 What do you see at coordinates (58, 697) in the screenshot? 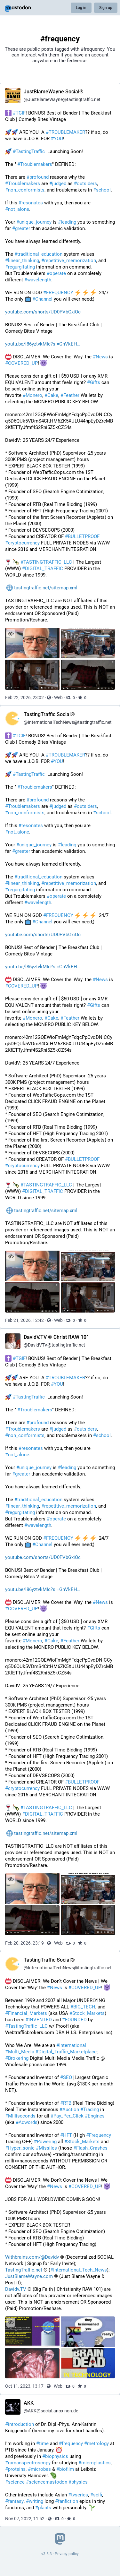
I see `Web` at bounding box center [58, 697].